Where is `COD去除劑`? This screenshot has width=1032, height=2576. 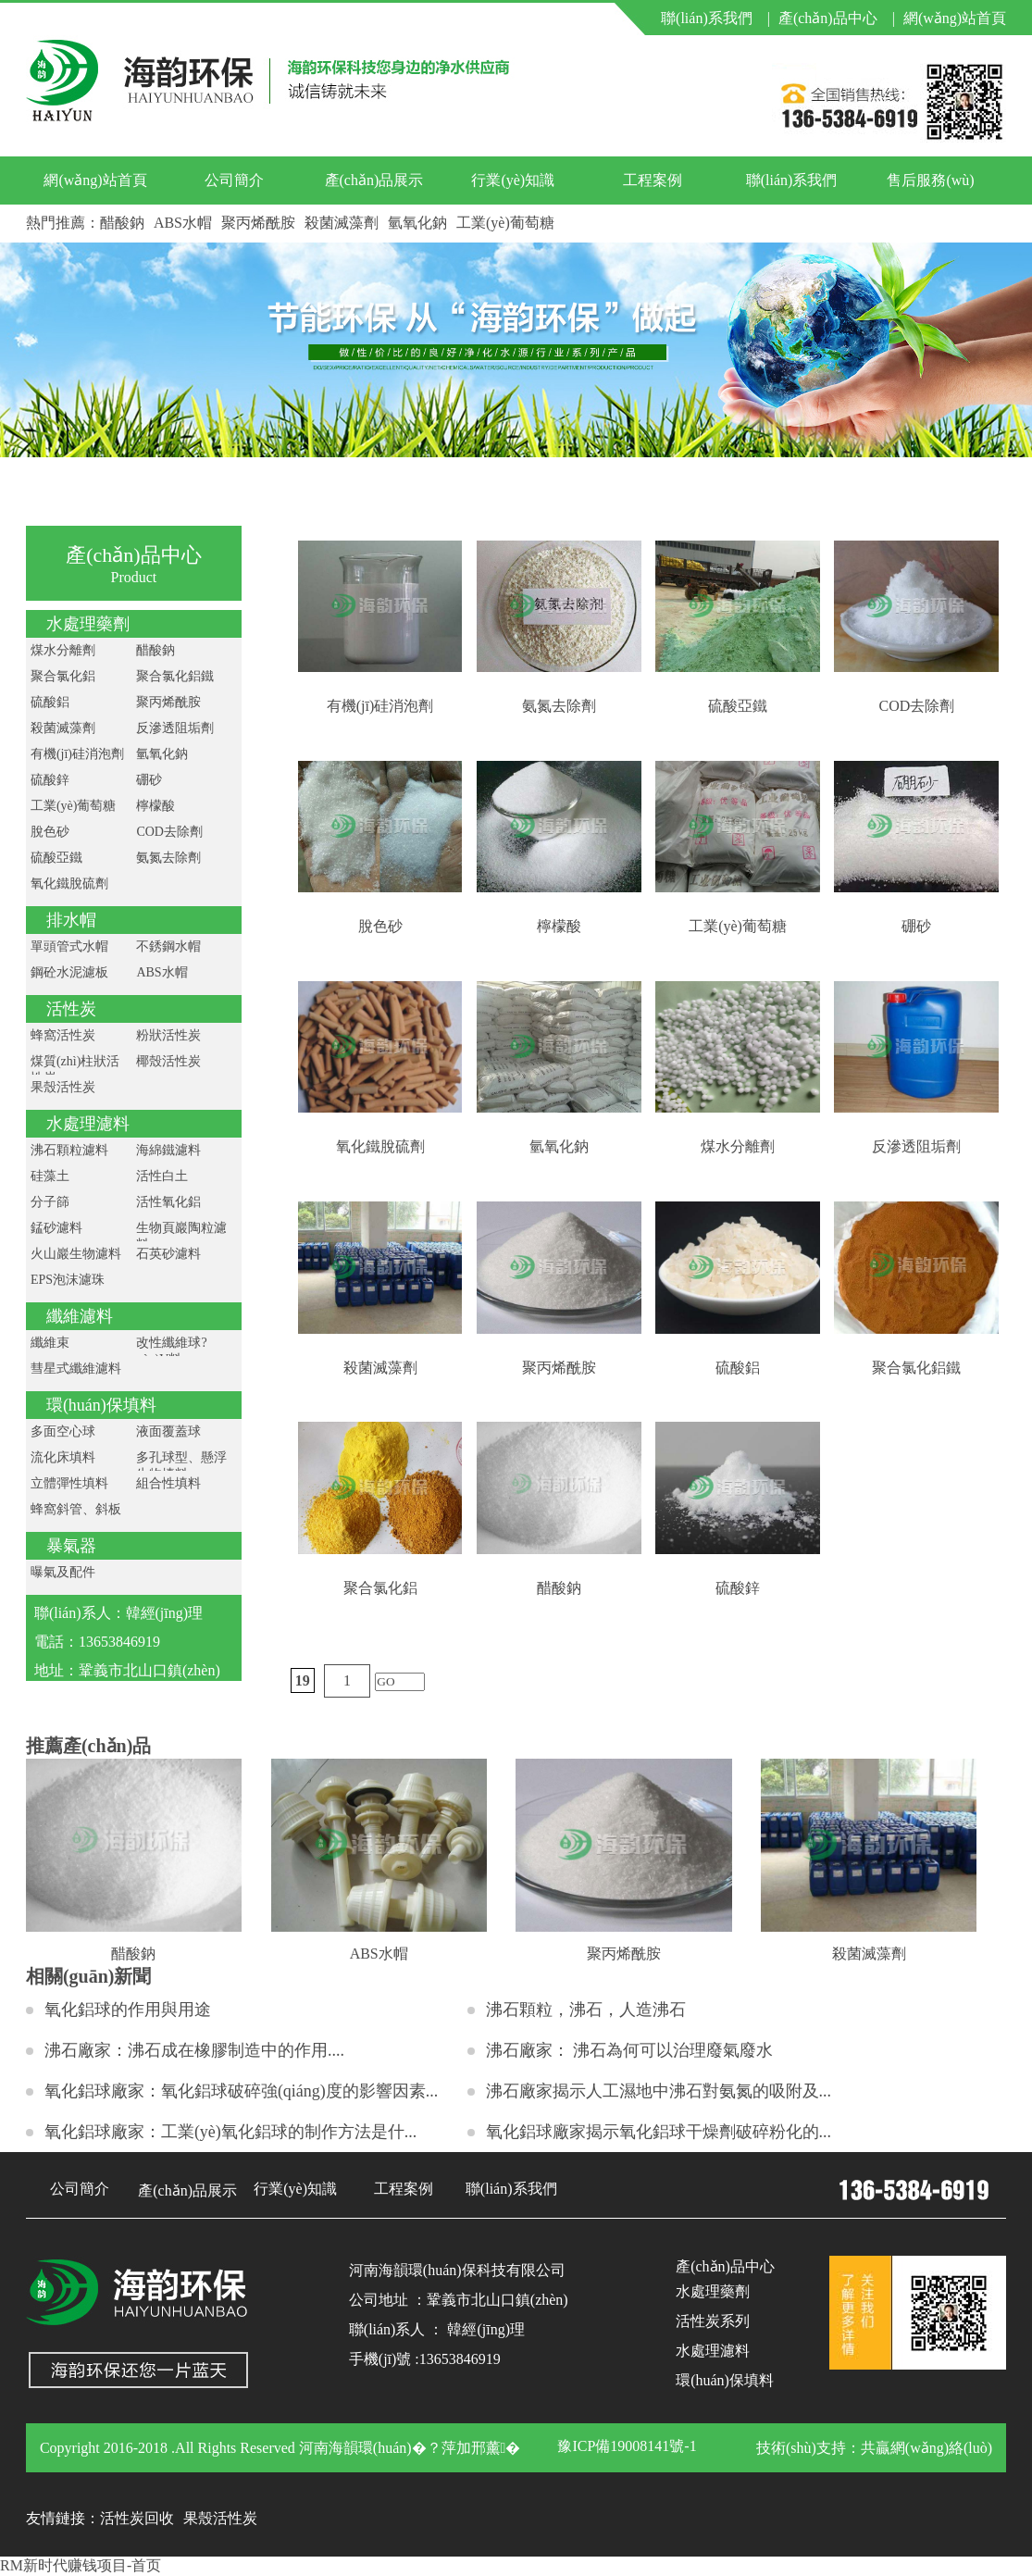
COD去除劑 is located at coordinates (169, 832).